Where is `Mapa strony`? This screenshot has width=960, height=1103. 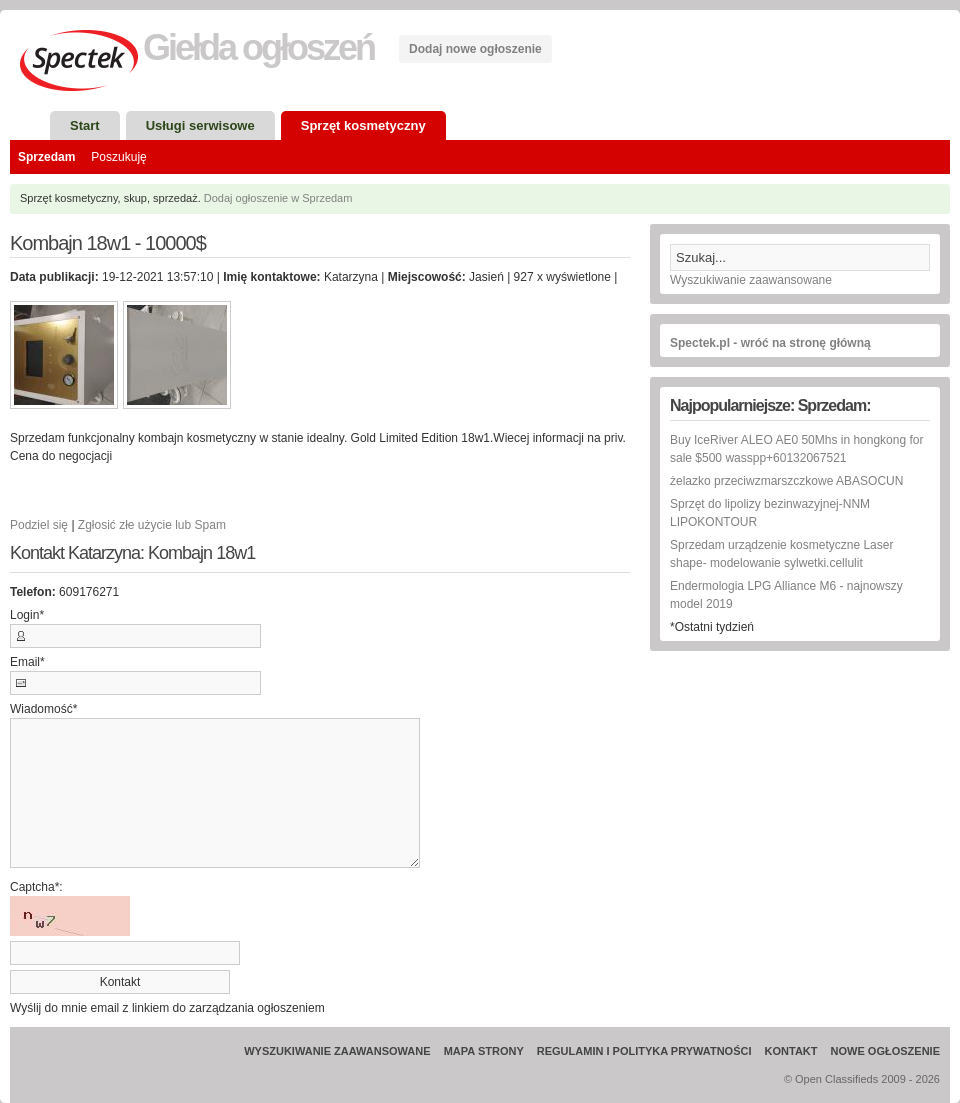
Mapa strony is located at coordinates (484, 1051).